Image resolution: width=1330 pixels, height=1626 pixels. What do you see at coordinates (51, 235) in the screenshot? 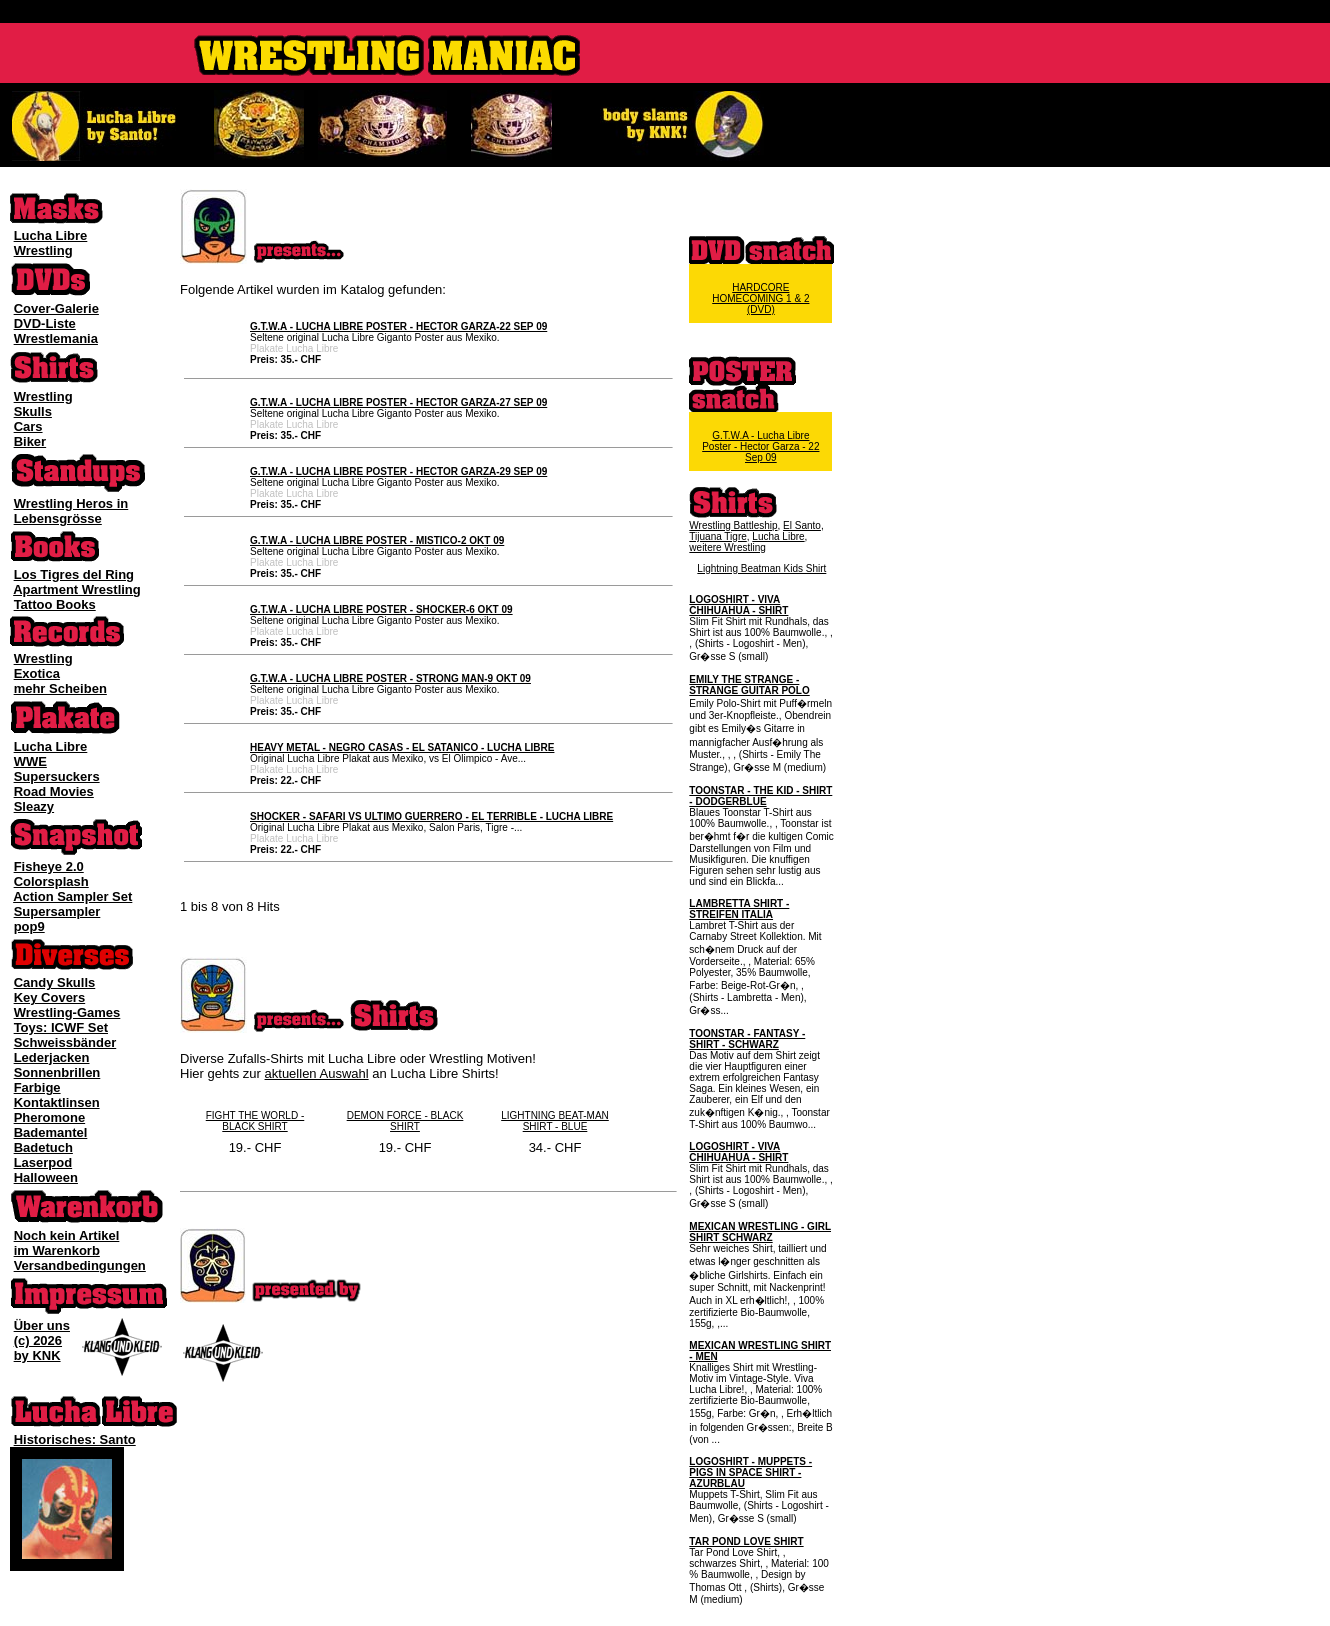
I see `Lucha Libre` at bounding box center [51, 235].